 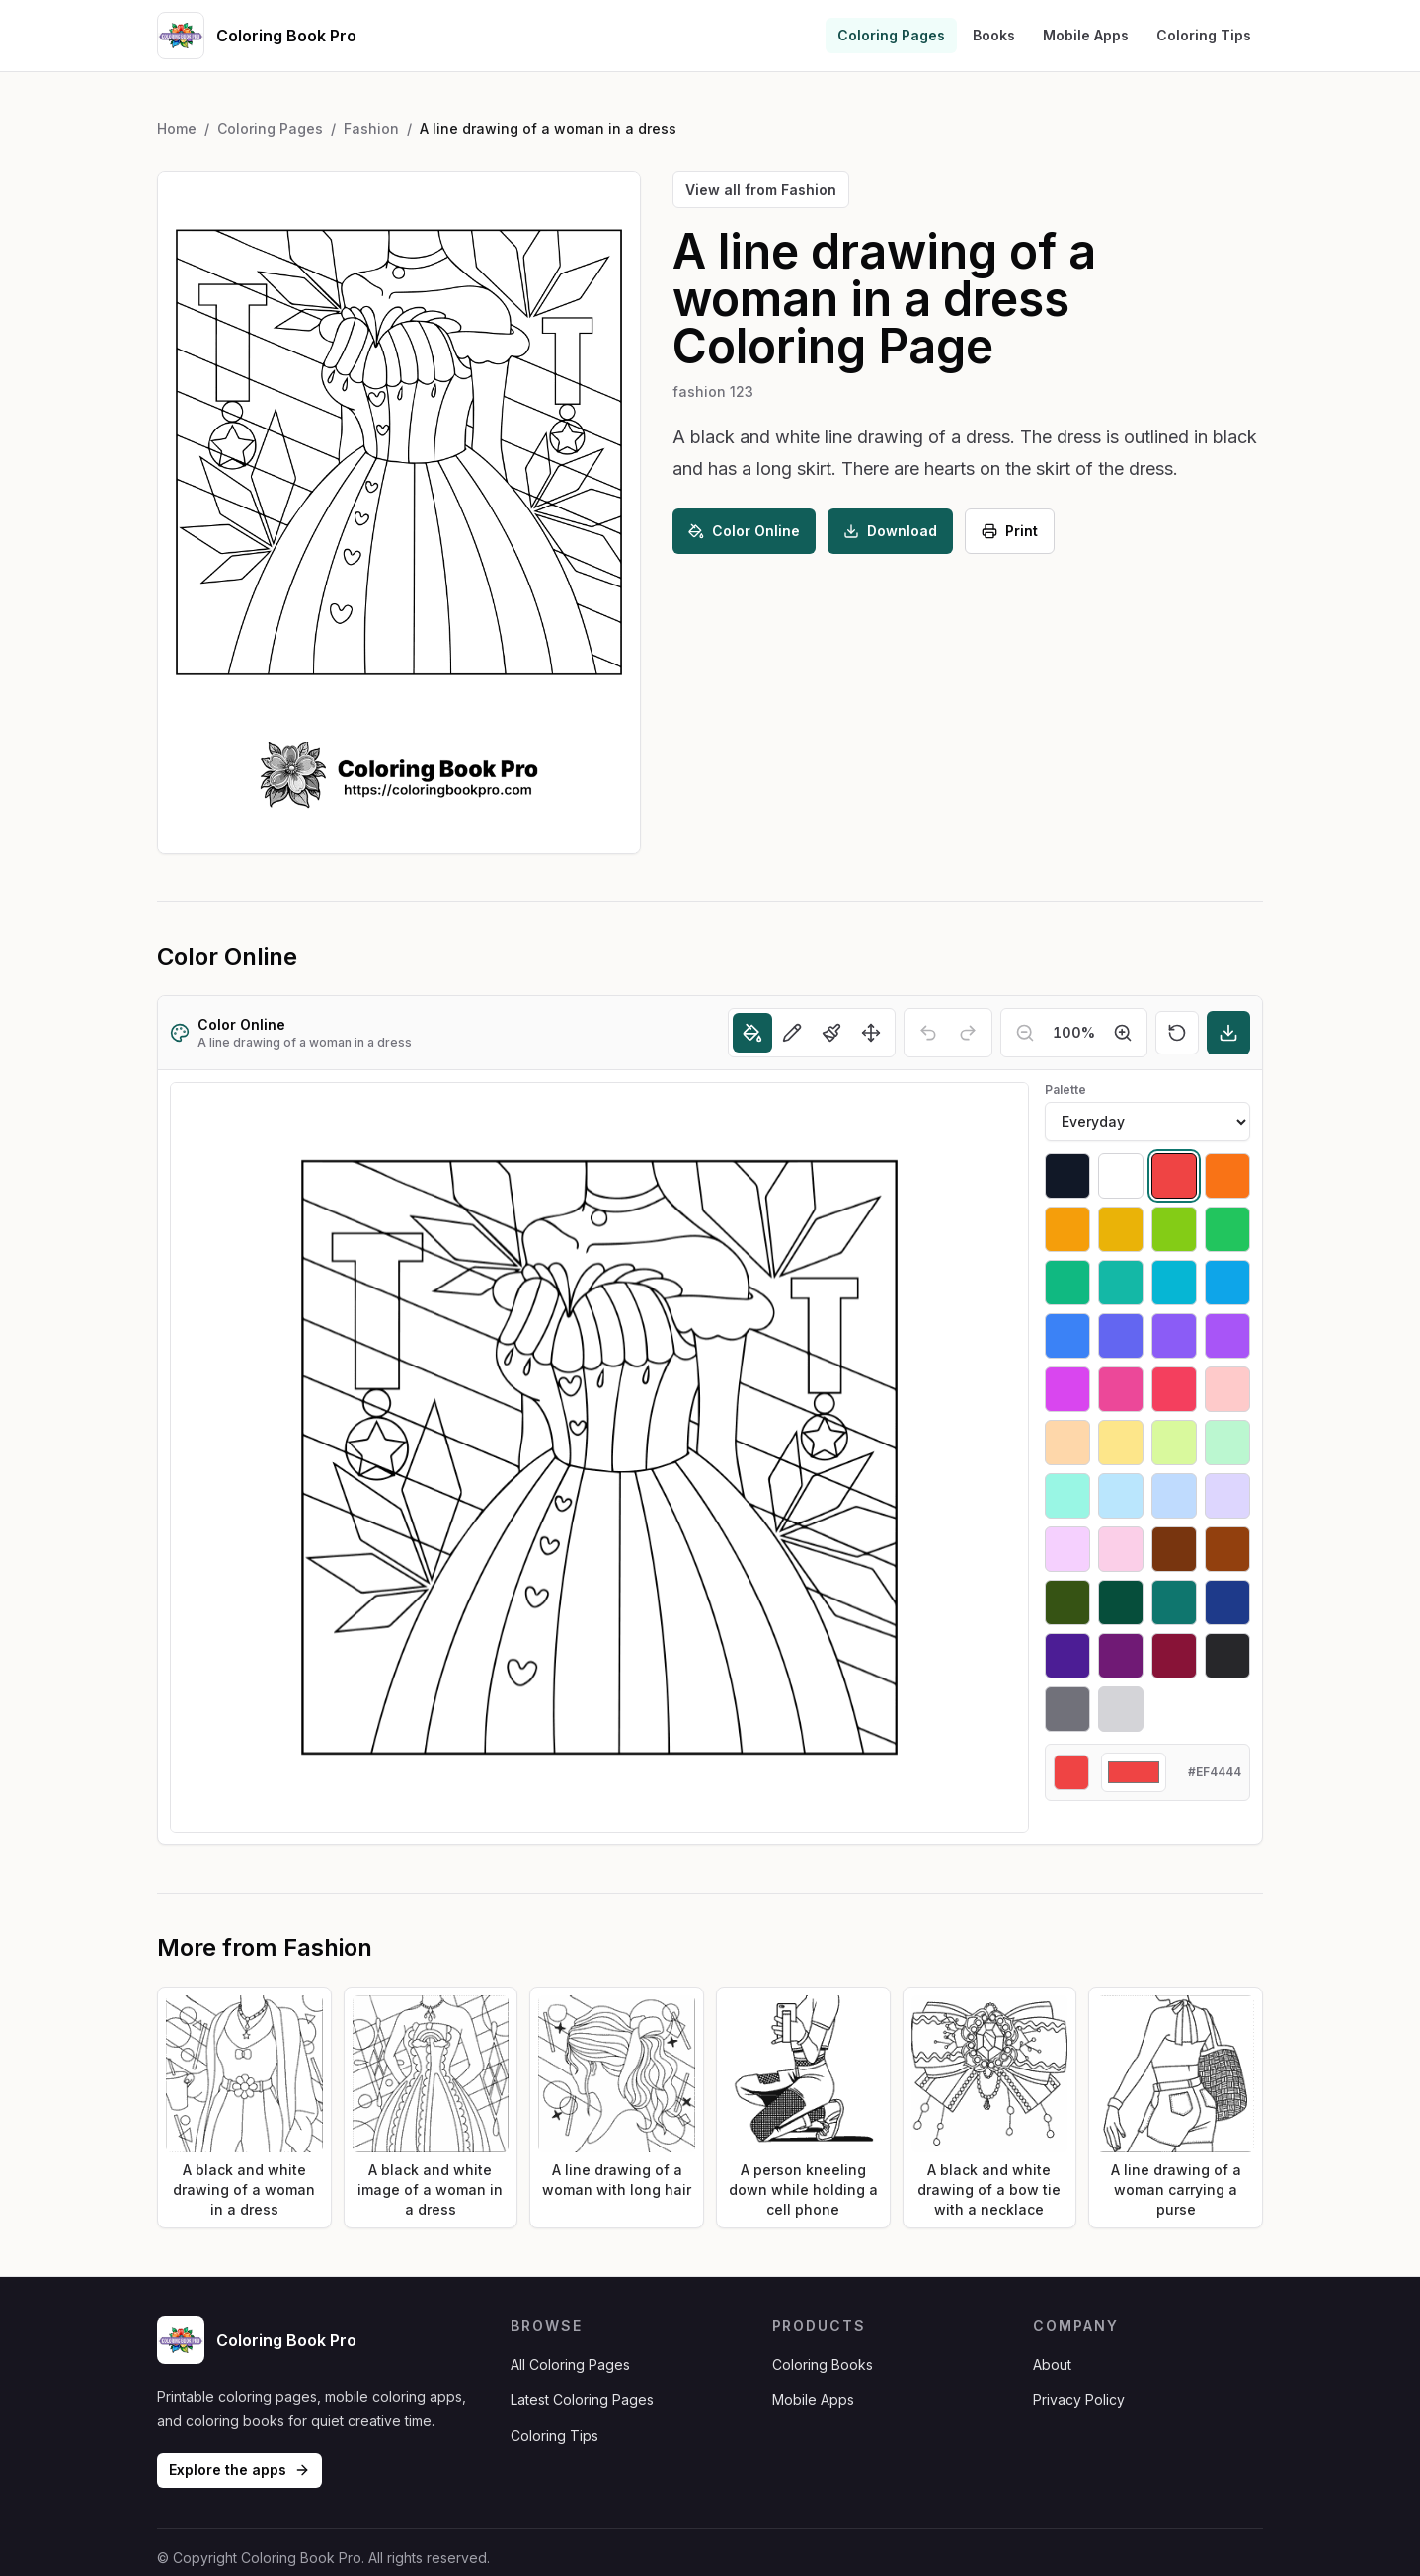 I want to click on Latest Coloring Pages, so click(x=582, y=2399).